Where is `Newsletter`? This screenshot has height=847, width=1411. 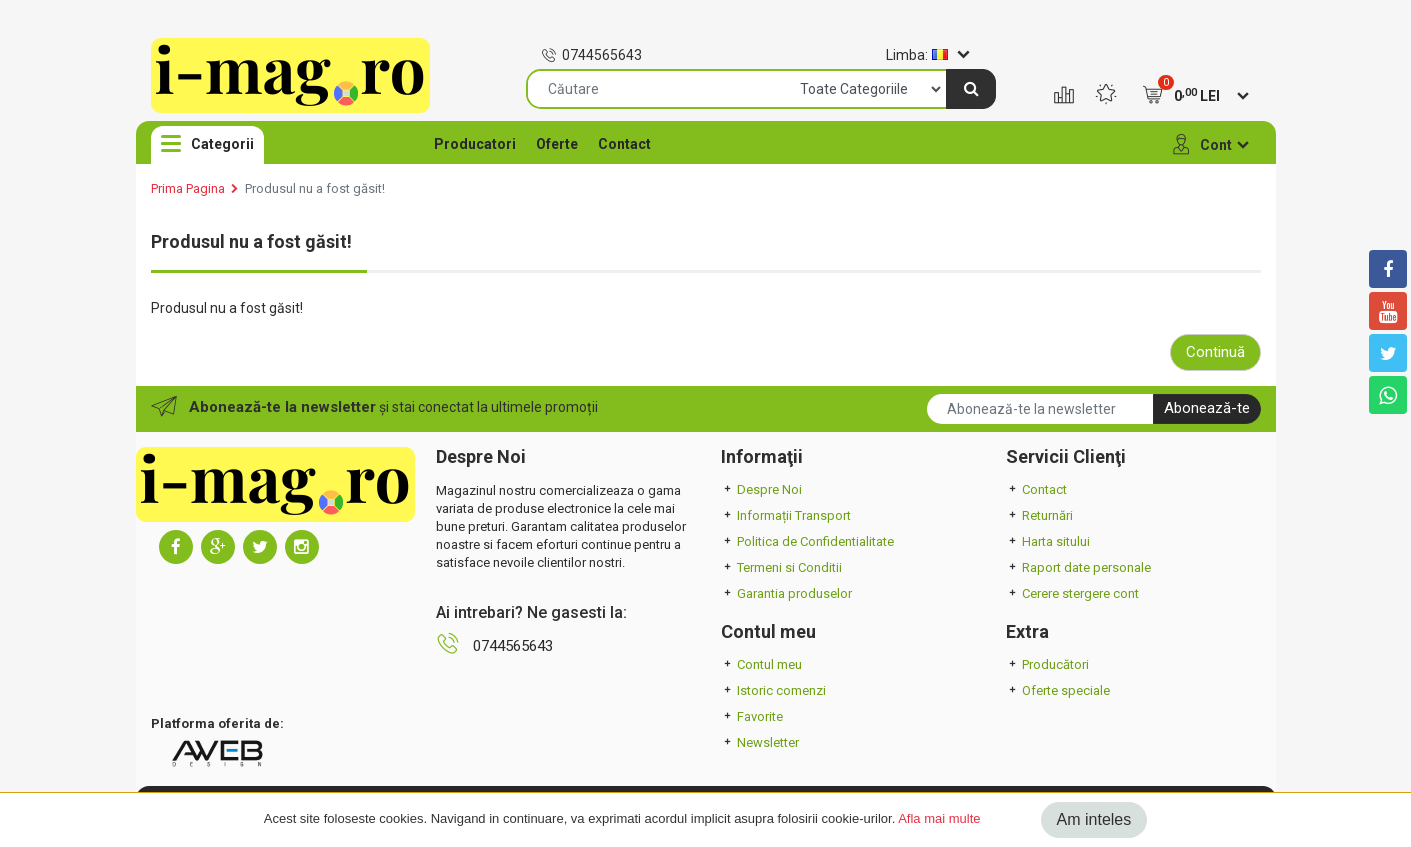
Newsletter is located at coordinates (760, 742).